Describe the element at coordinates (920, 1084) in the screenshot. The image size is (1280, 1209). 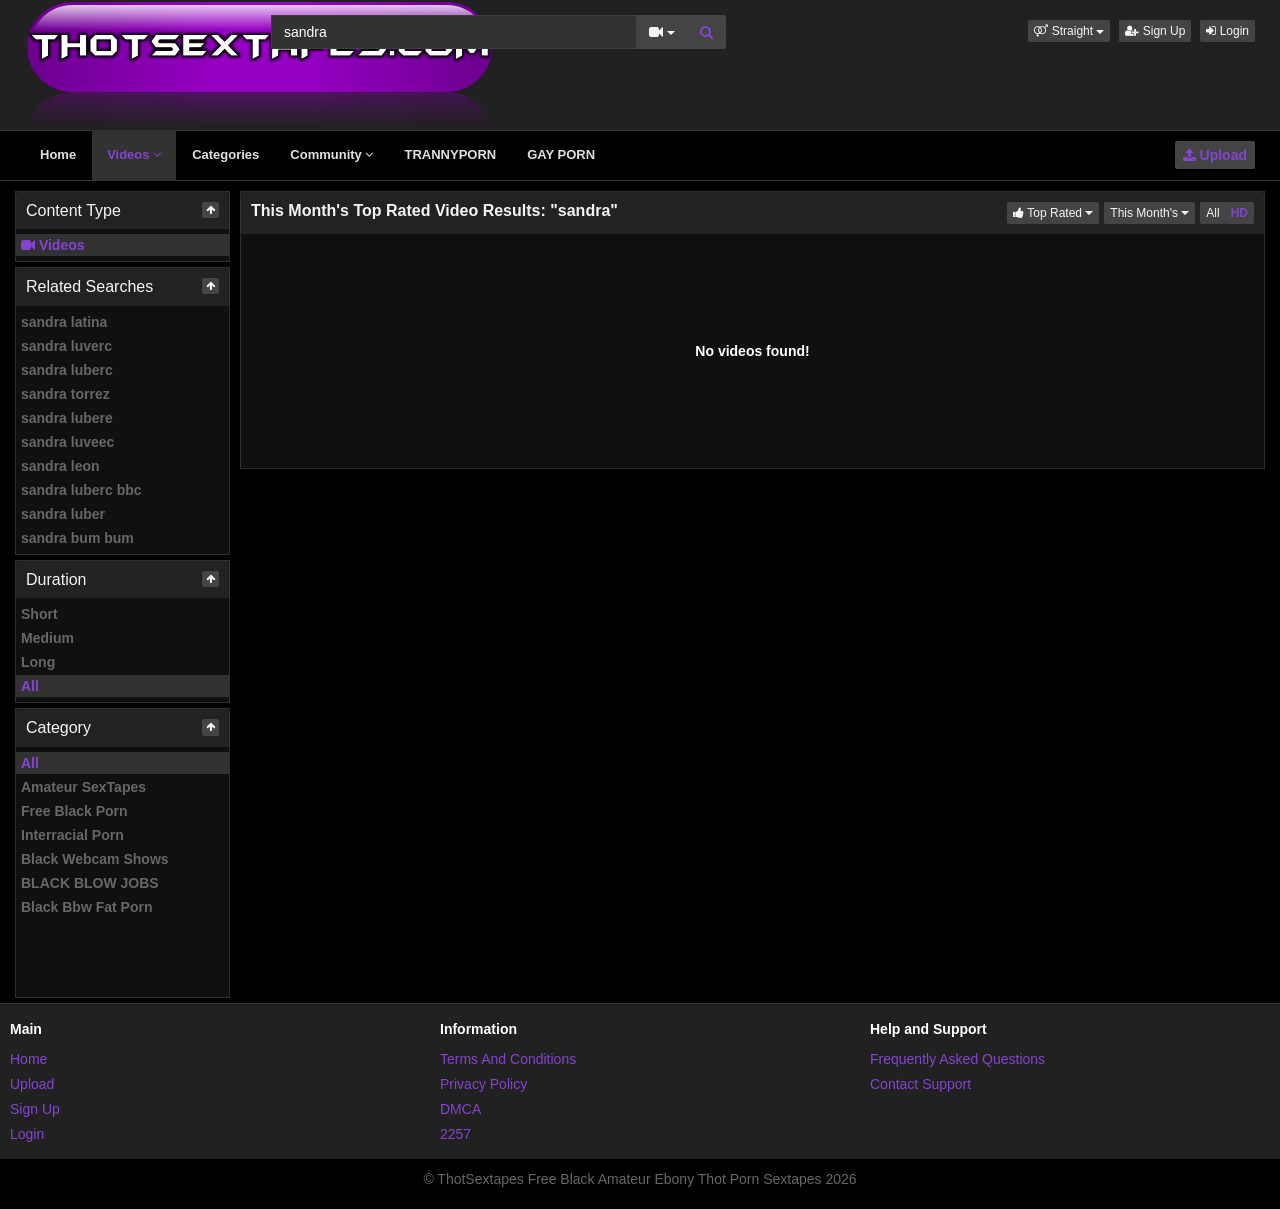
I see `Contact Support` at that location.